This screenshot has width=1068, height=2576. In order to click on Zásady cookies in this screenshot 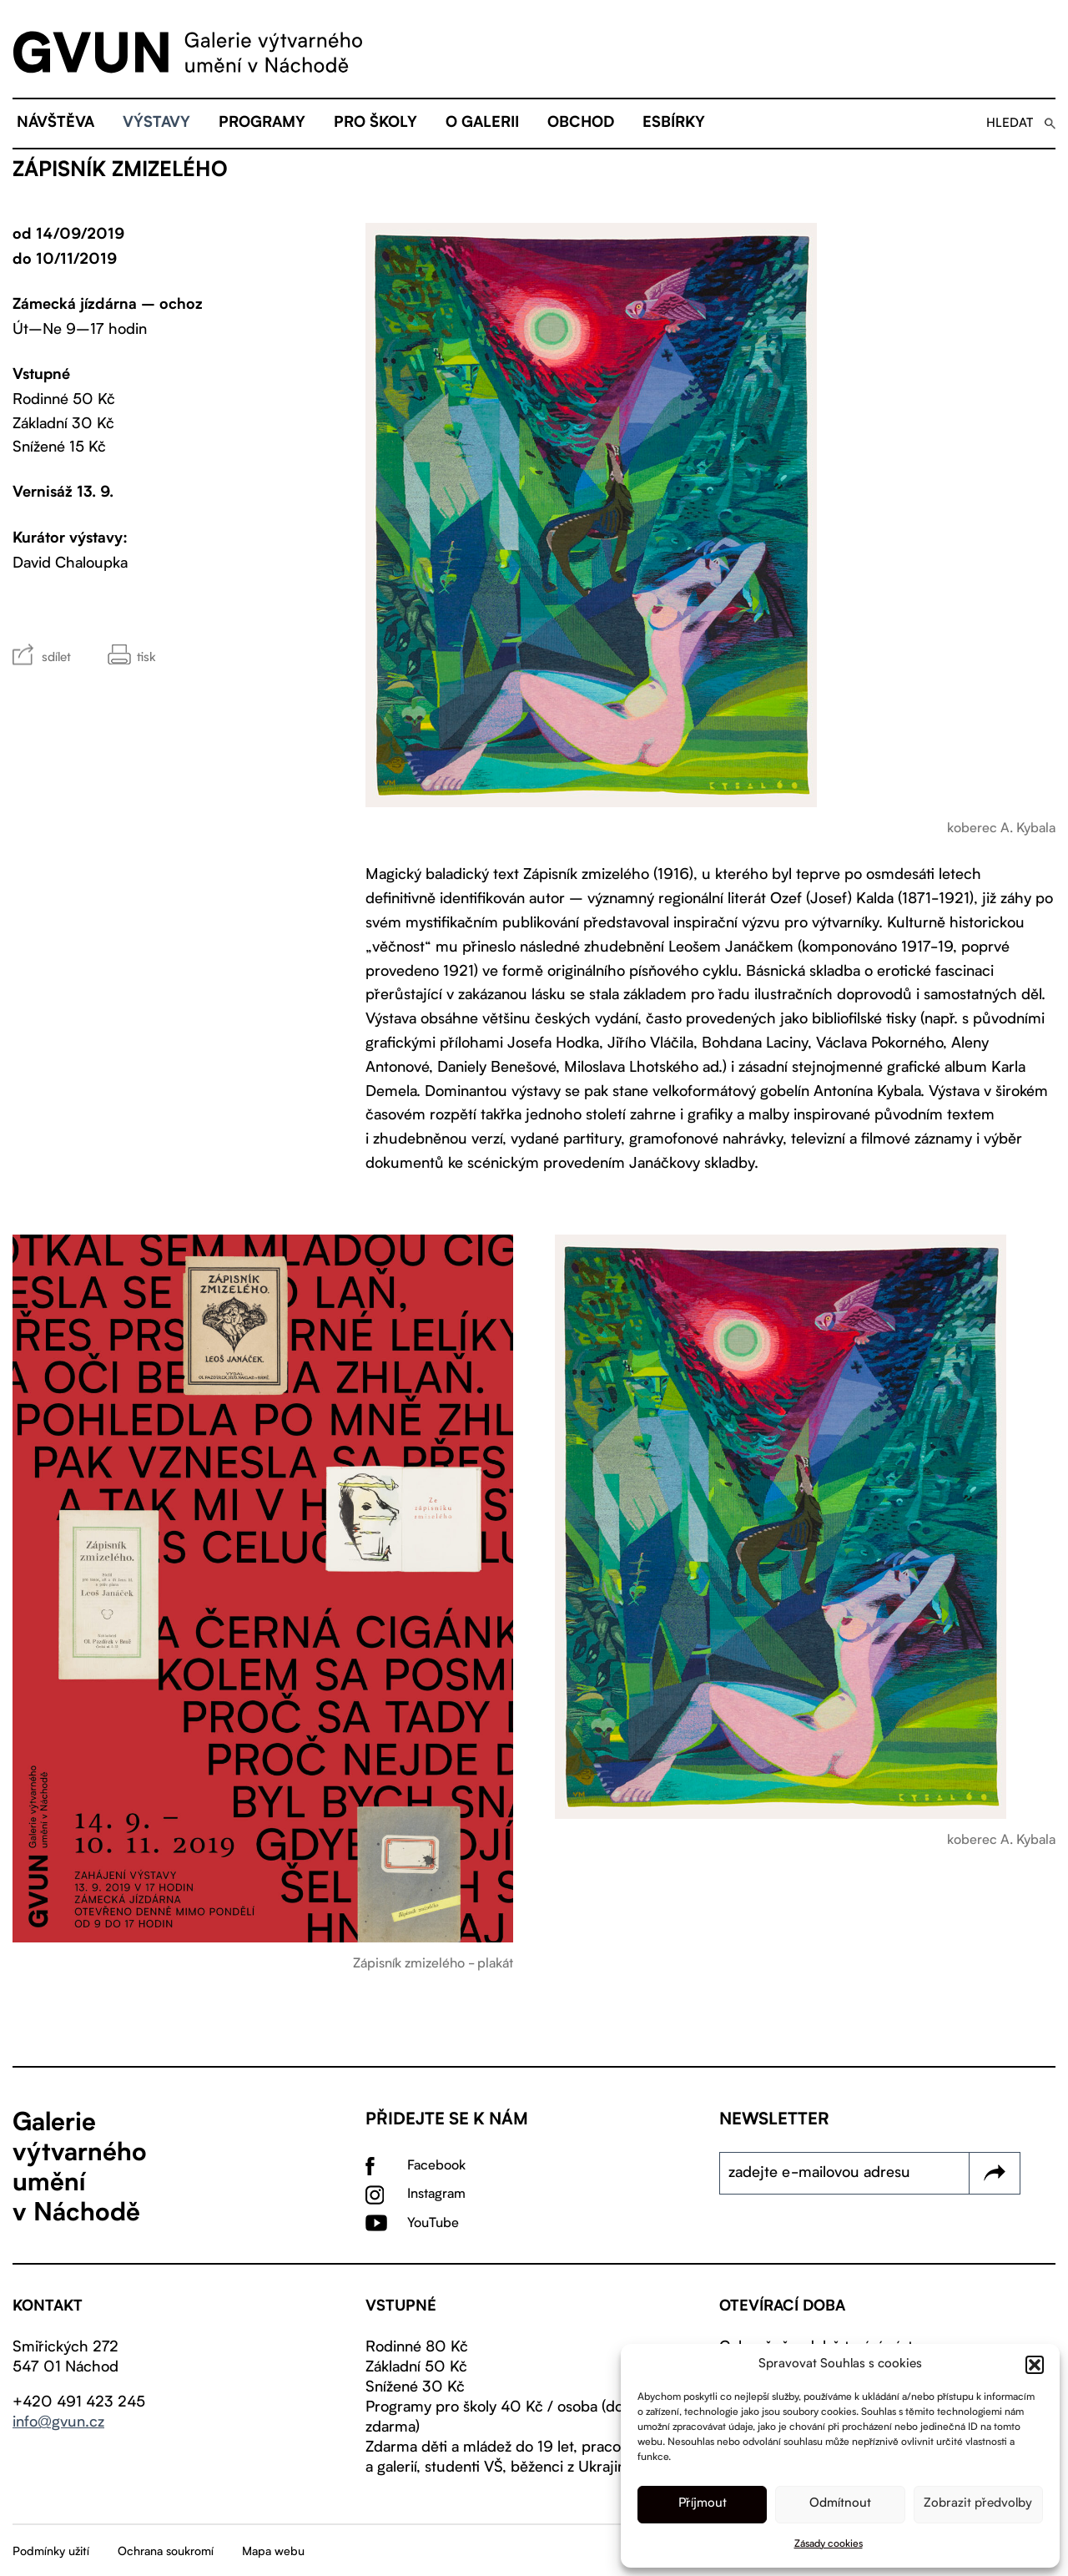, I will do `click(828, 2544)`.